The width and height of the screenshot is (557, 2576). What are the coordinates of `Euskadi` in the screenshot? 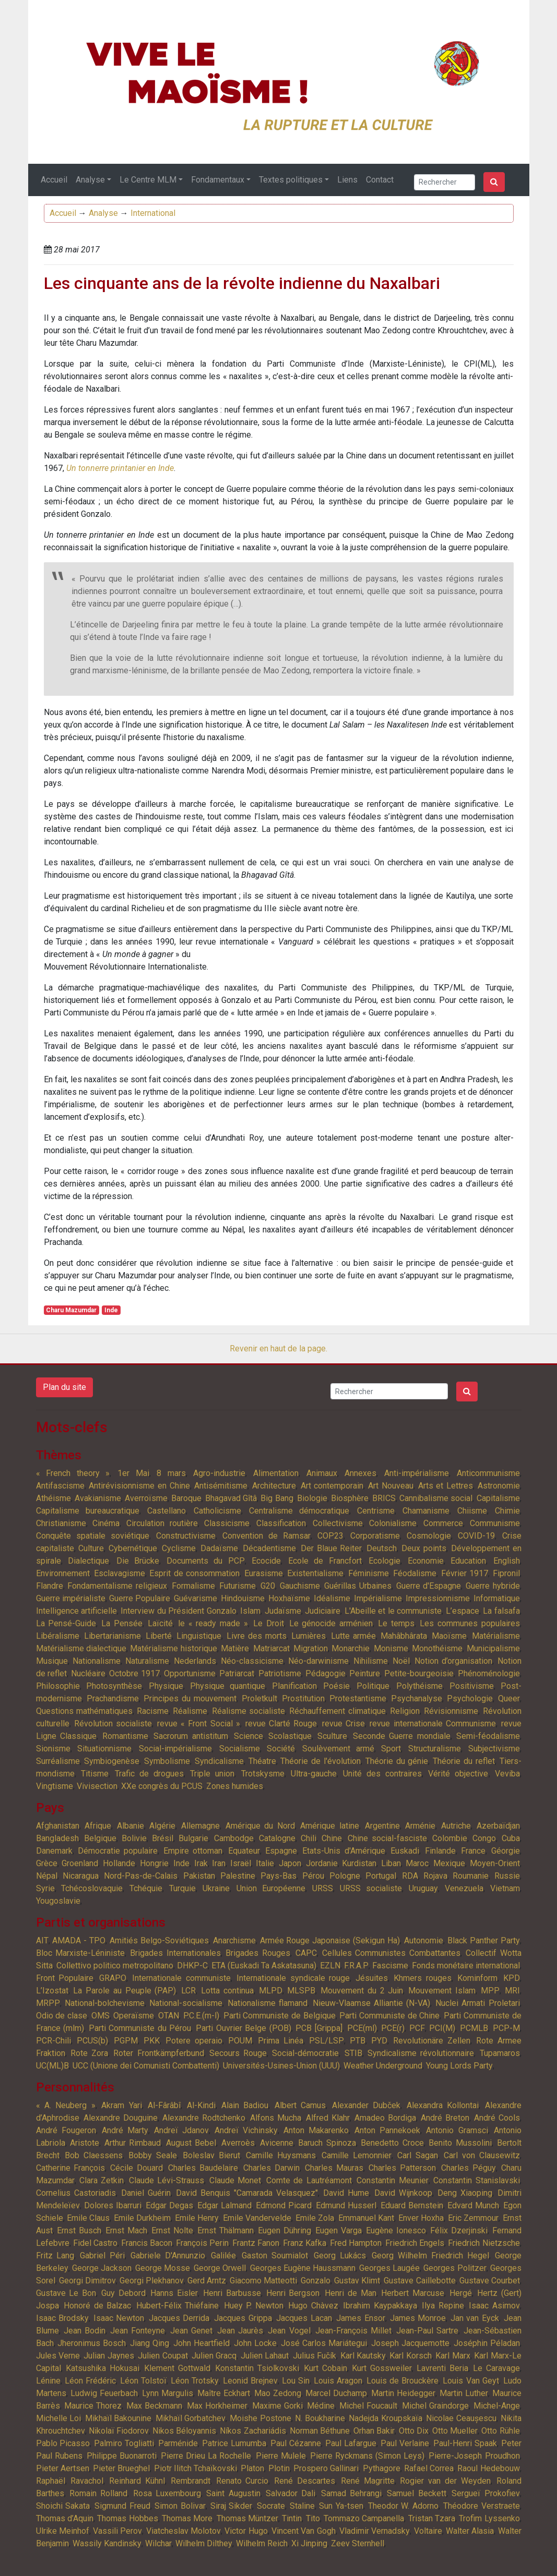 It's located at (404, 1851).